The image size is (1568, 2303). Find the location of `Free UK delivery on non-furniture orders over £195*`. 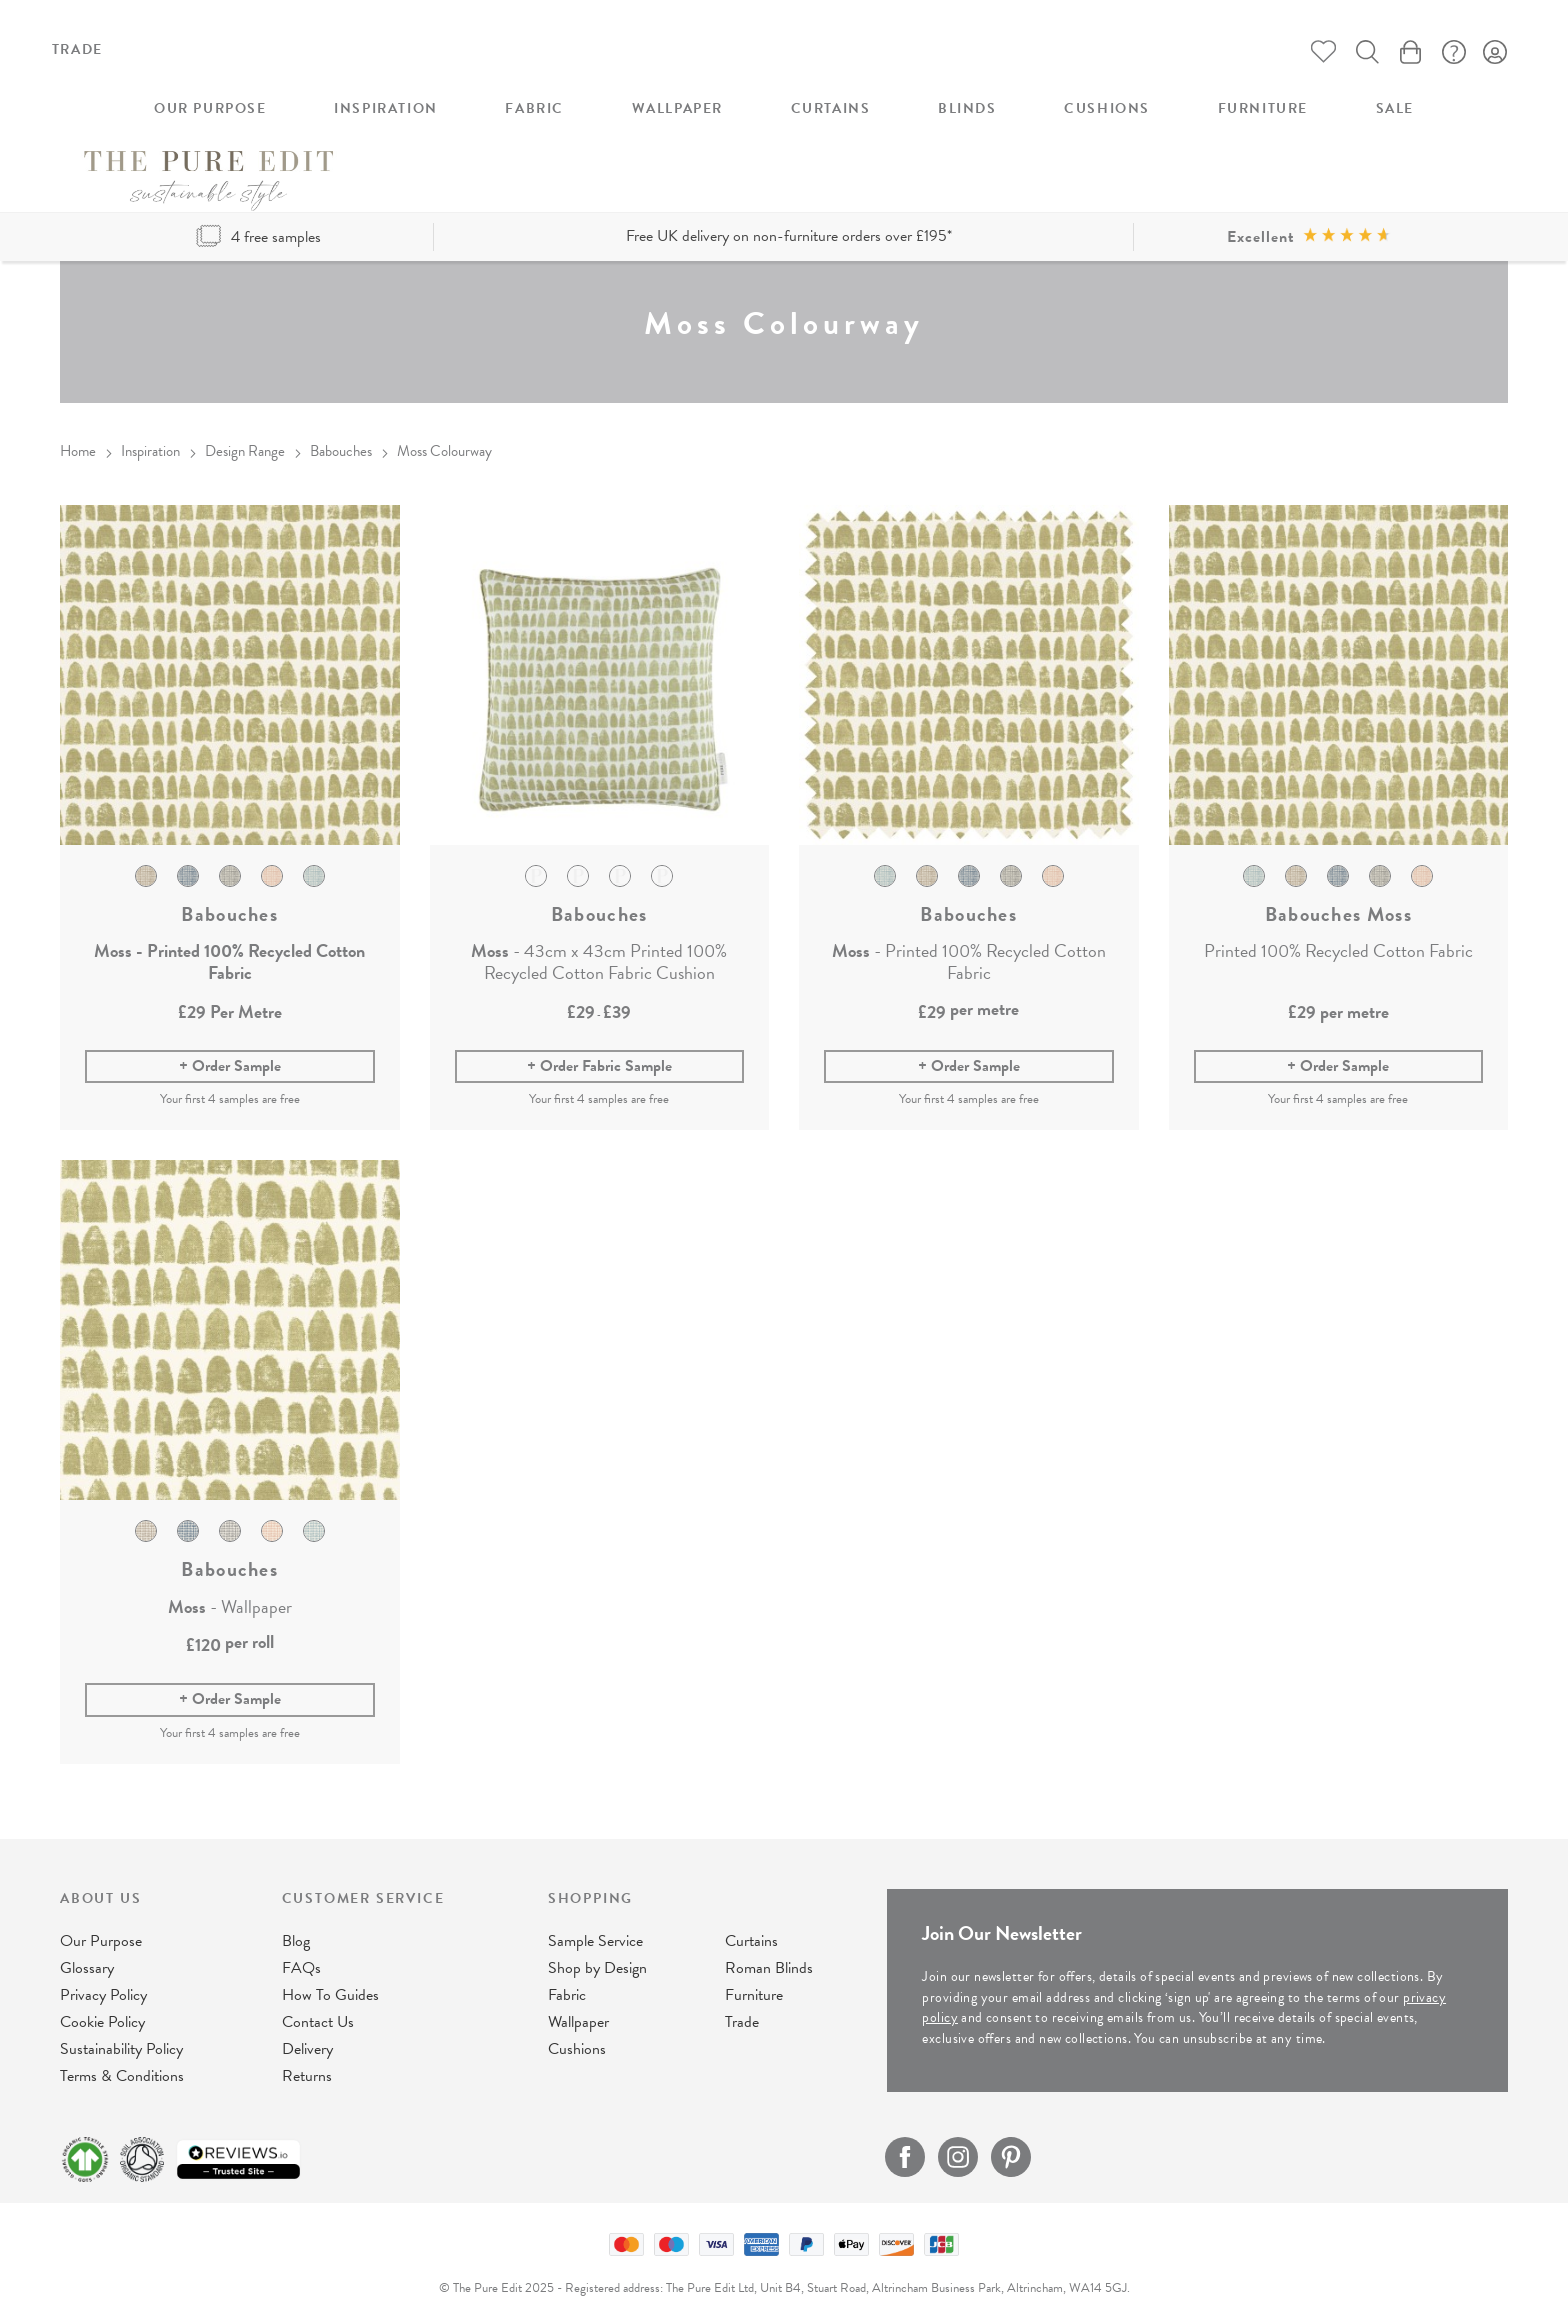

Free UK delivery on non-furniture orders over £195* is located at coordinates (789, 205).